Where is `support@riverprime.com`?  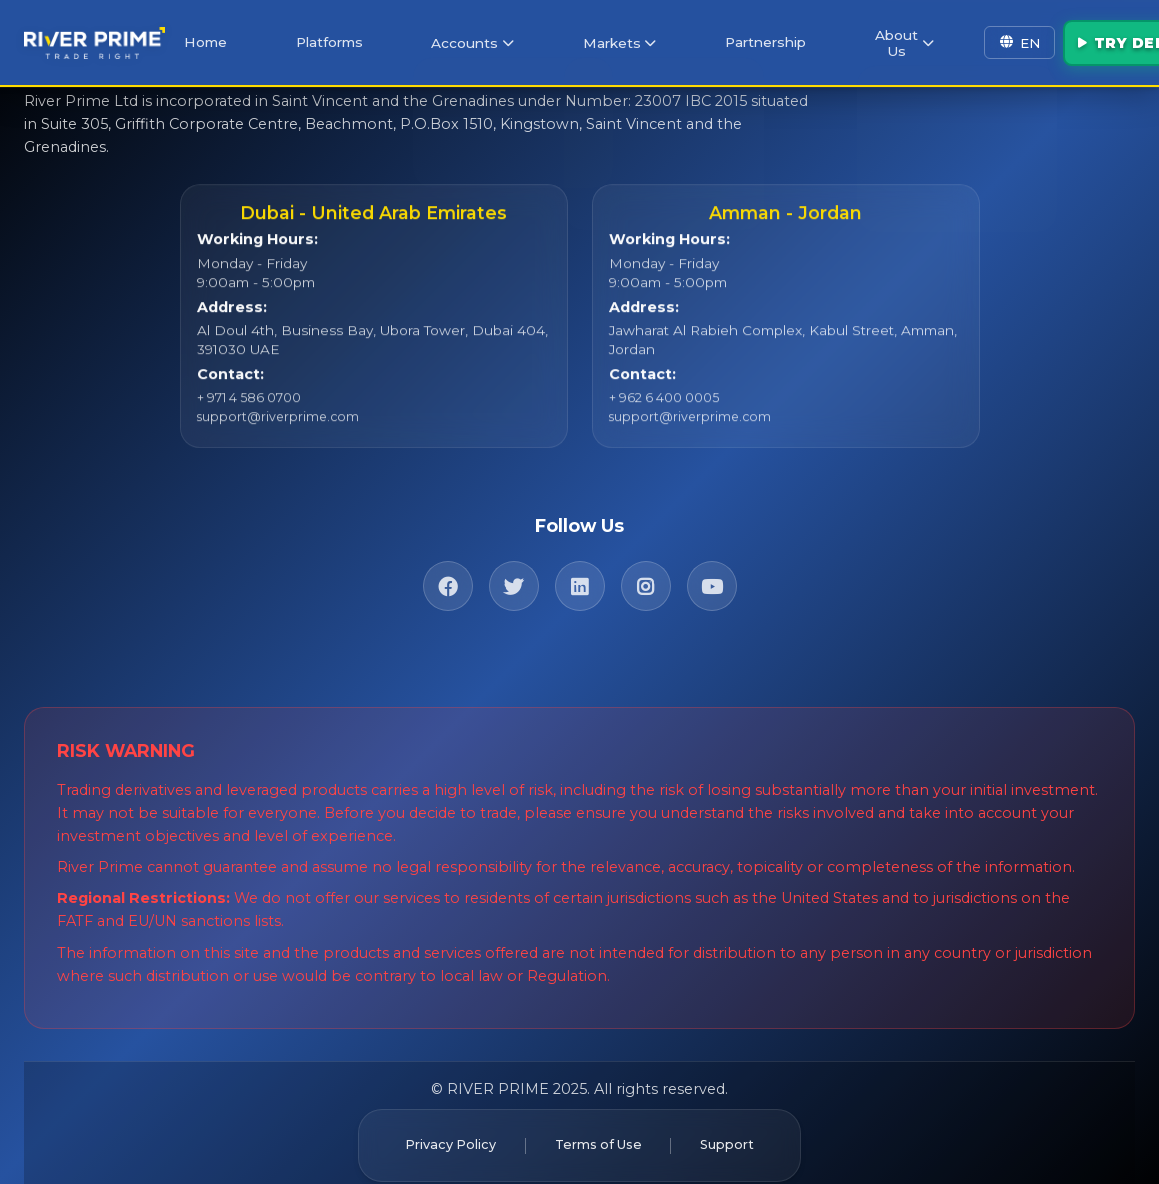
support@riverprime.com is located at coordinates (273, 426).